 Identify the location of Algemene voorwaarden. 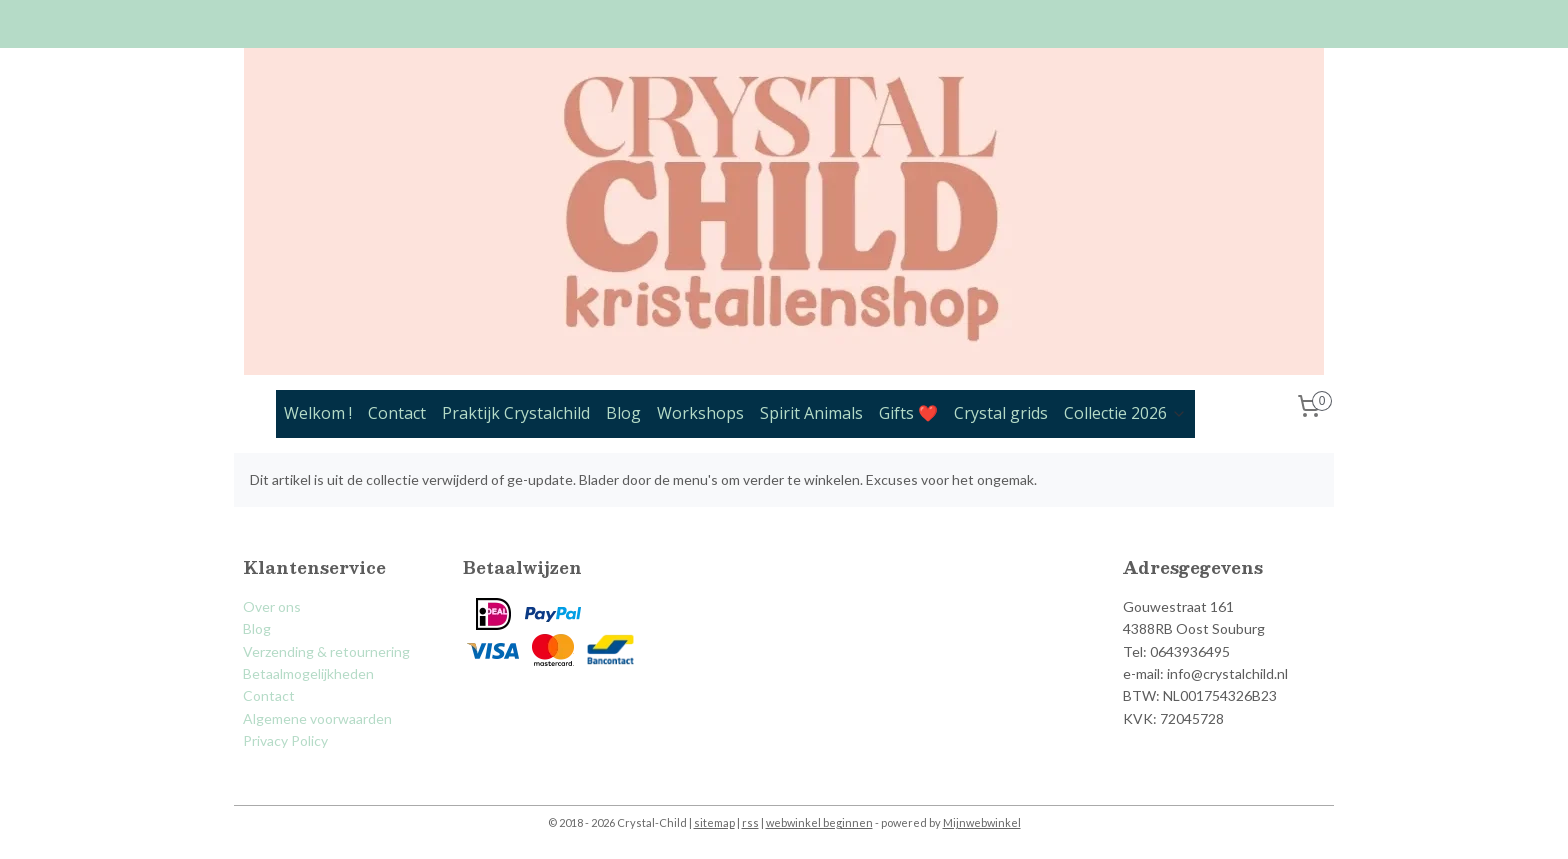
(317, 718).